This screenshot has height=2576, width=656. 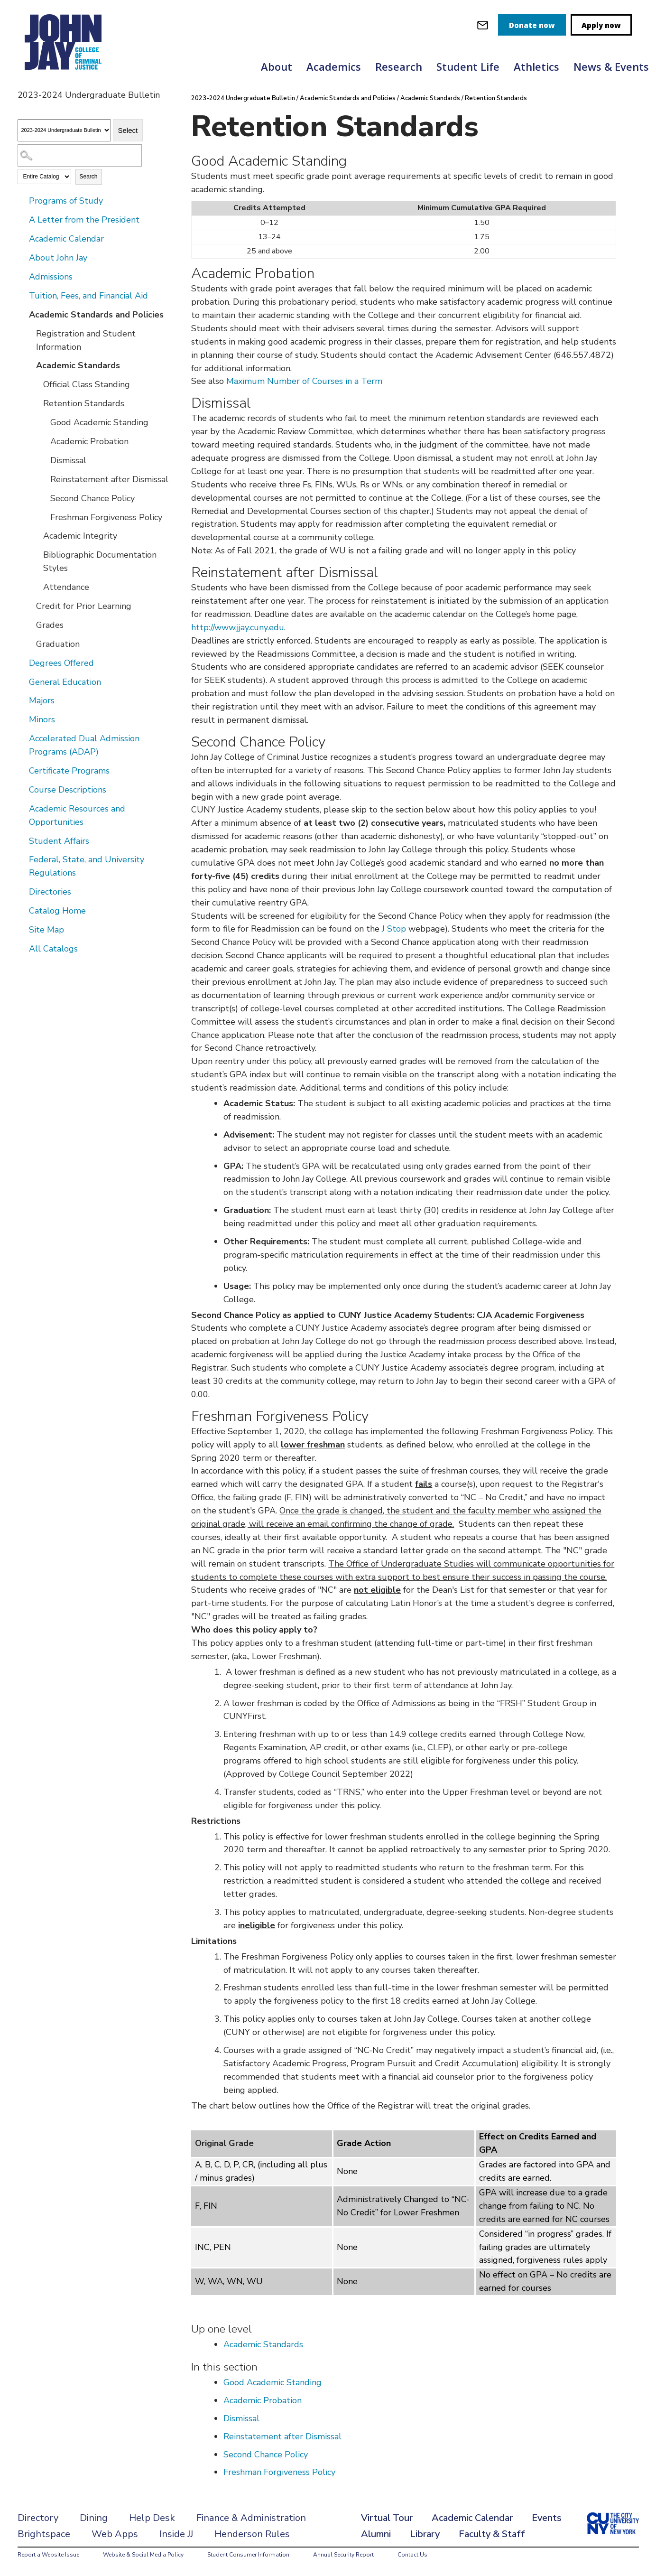 I want to click on [Show More of Grades], so click(x=29, y=624).